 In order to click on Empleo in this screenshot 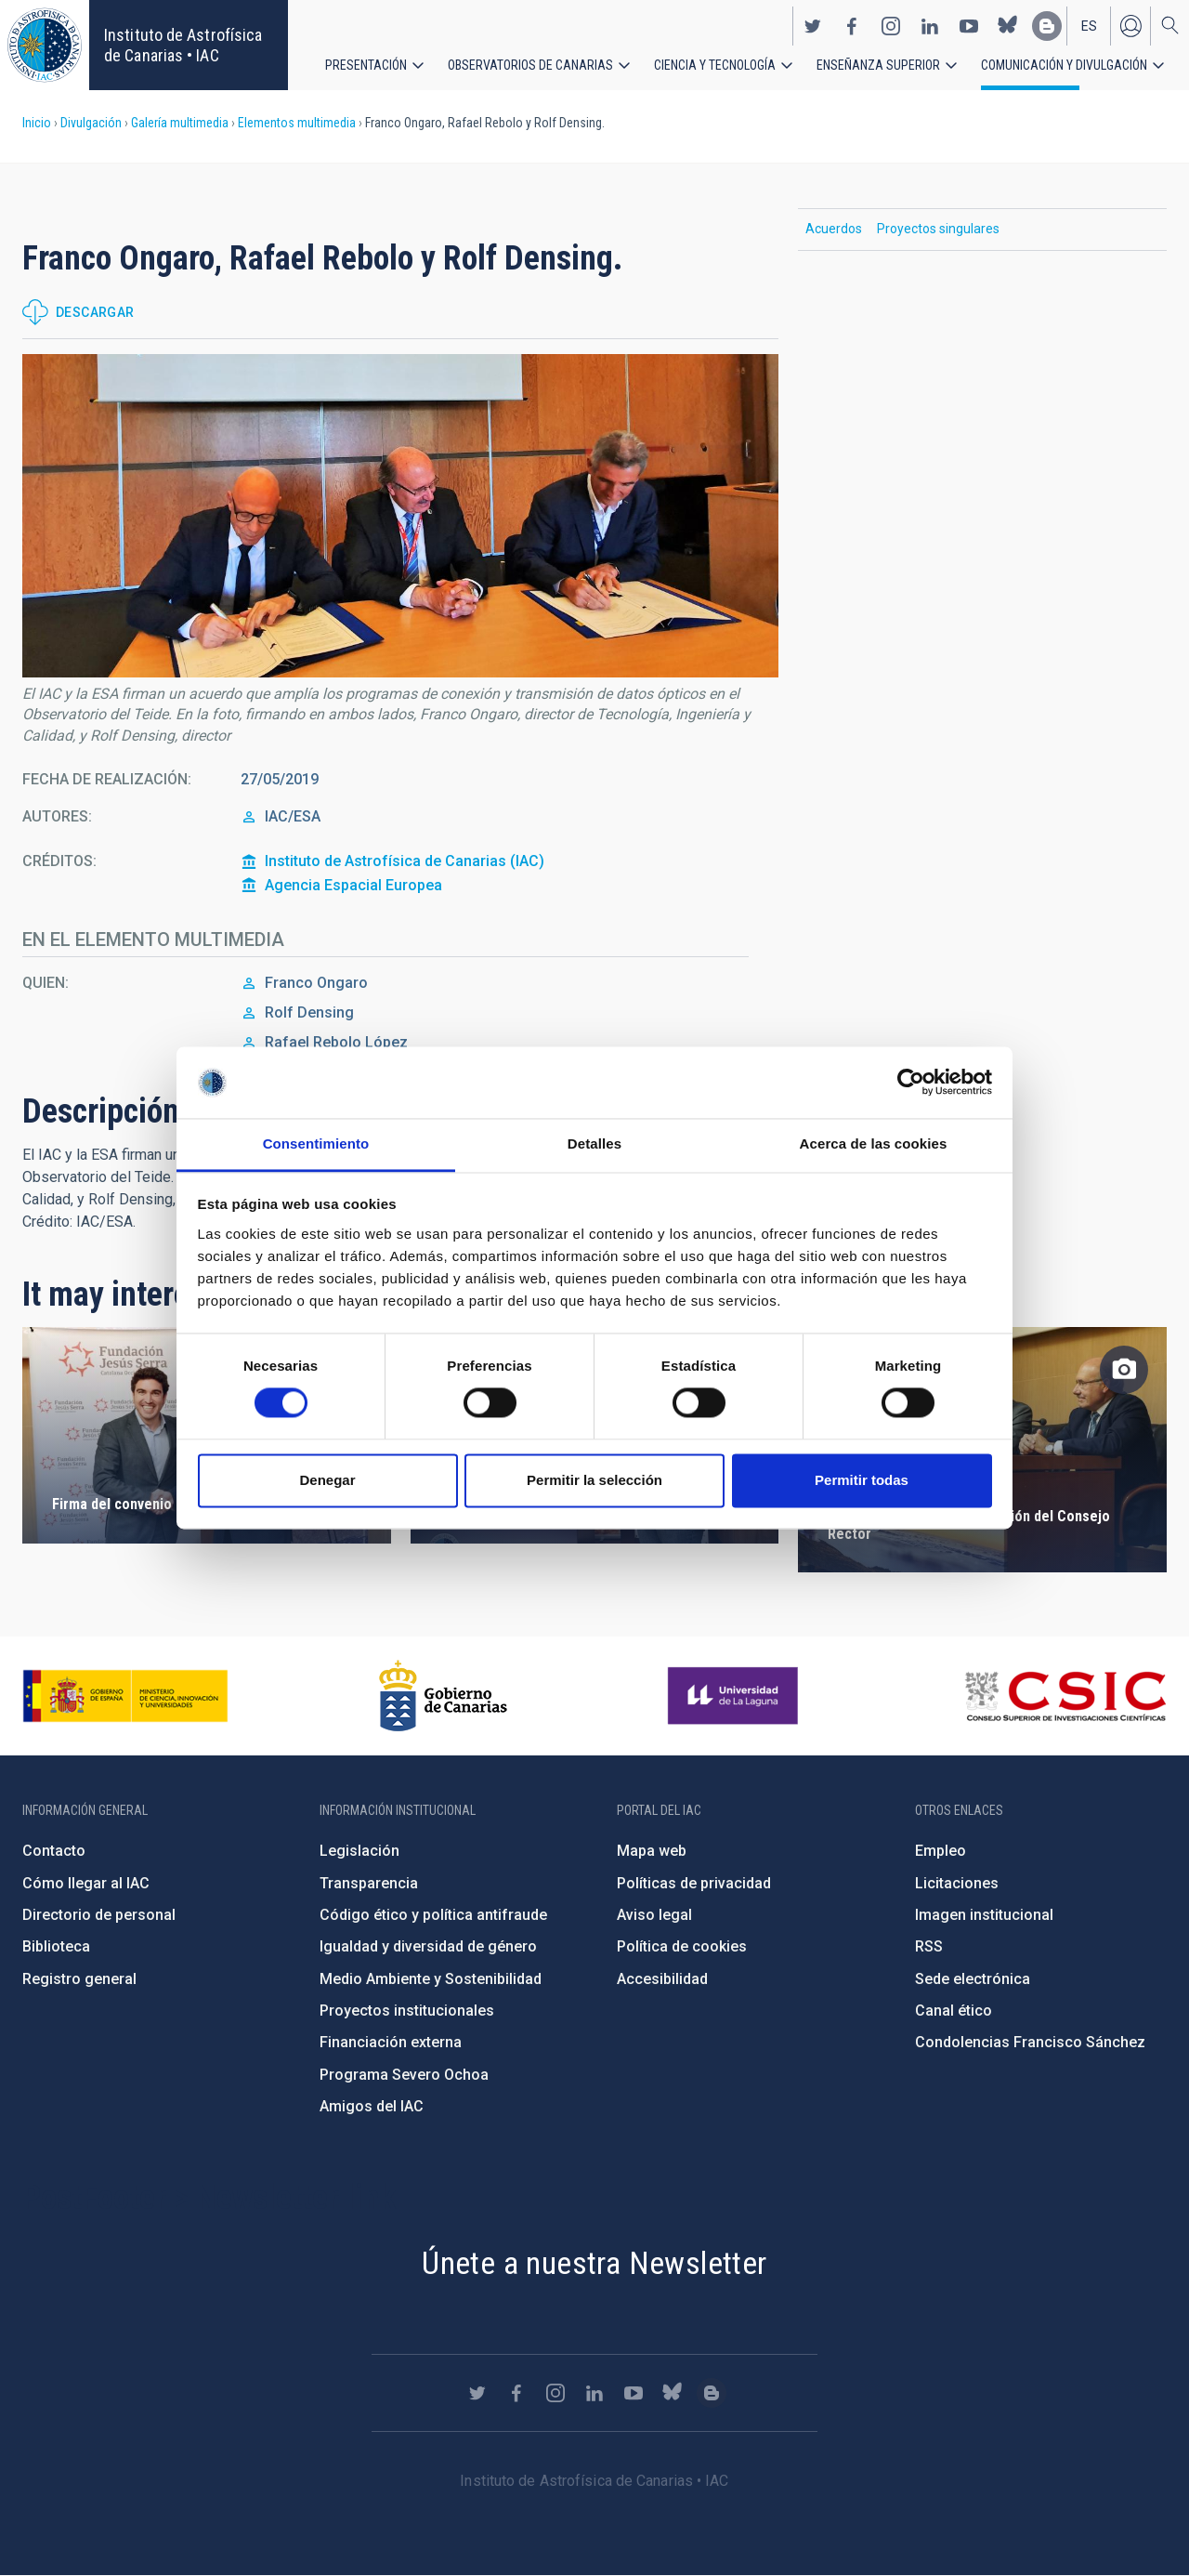, I will do `click(940, 1851)`.